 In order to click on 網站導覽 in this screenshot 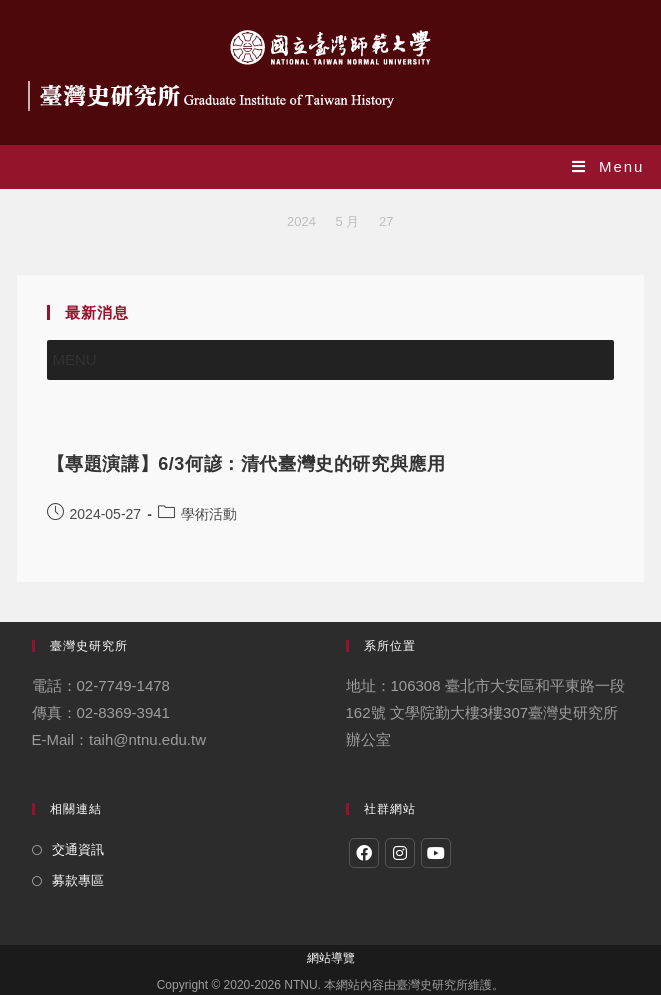, I will do `click(331, 958)`.